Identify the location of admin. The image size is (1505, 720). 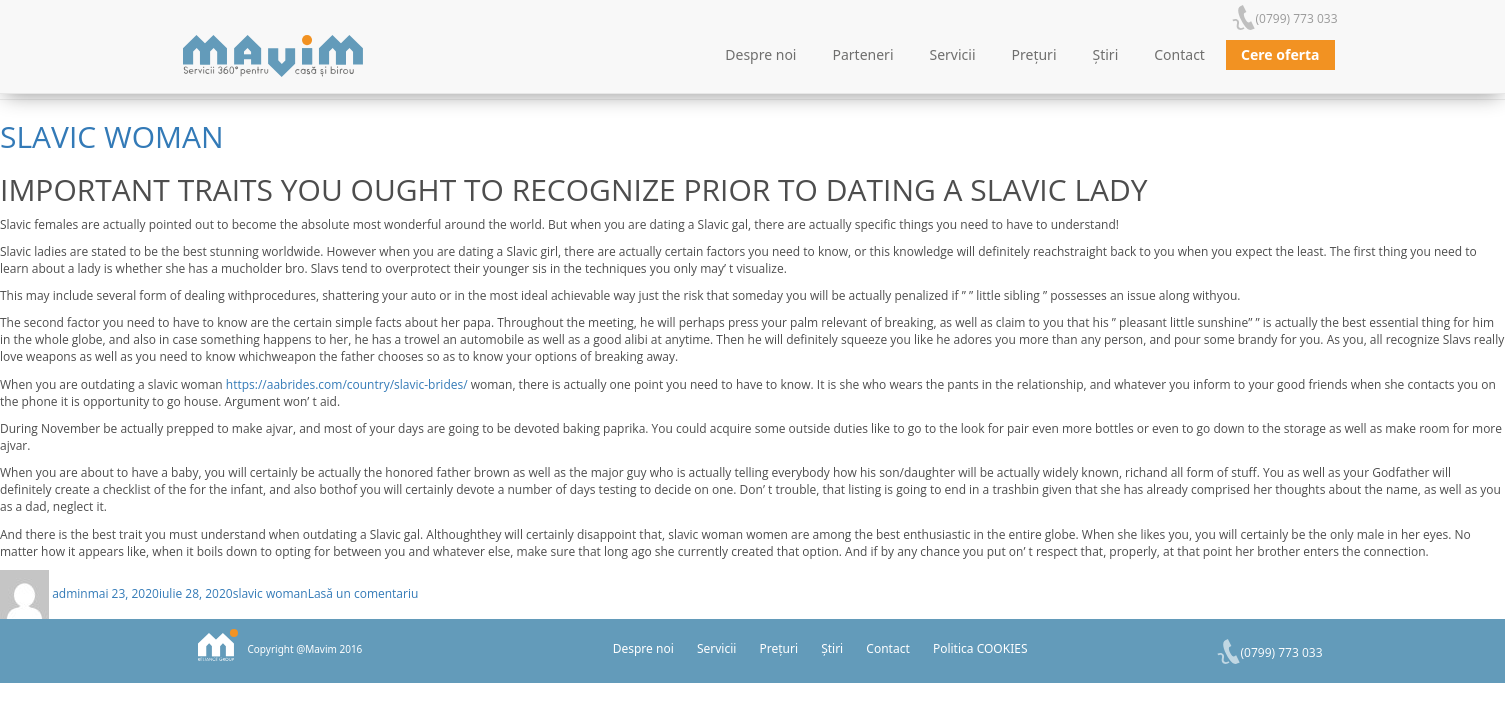
(70, 593).